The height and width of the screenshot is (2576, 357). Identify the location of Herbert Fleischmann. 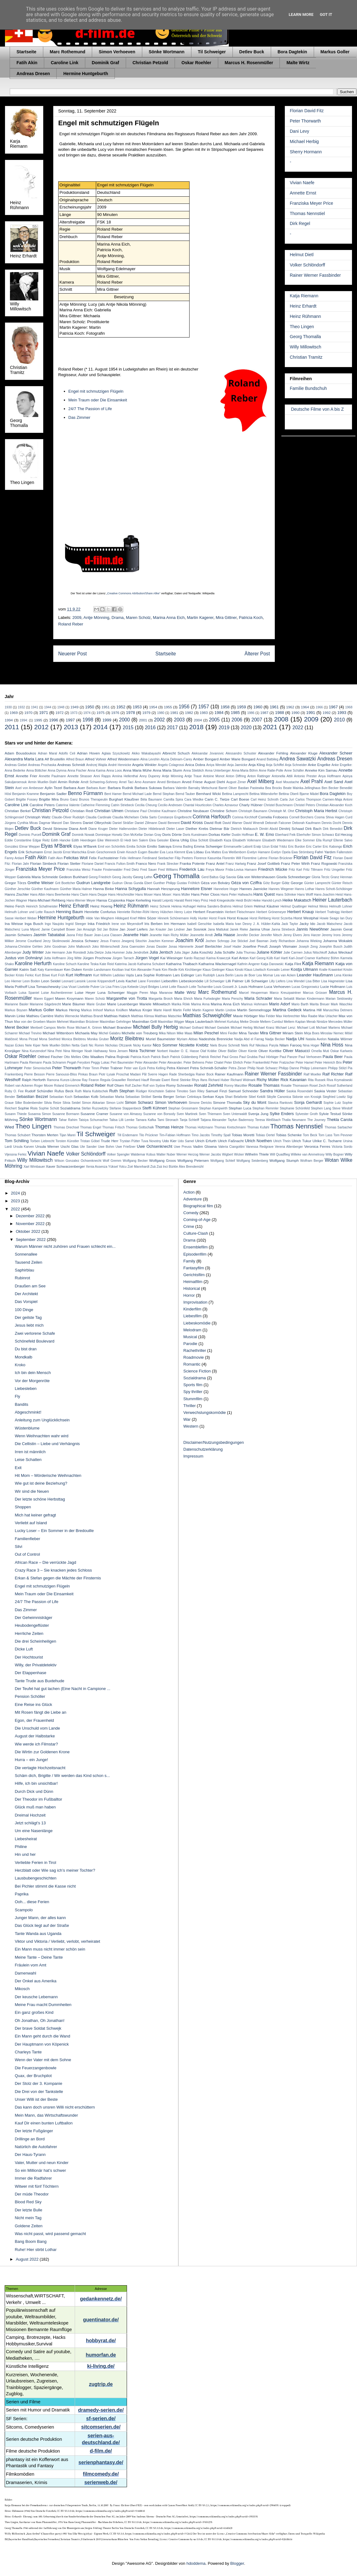
(240, 912).